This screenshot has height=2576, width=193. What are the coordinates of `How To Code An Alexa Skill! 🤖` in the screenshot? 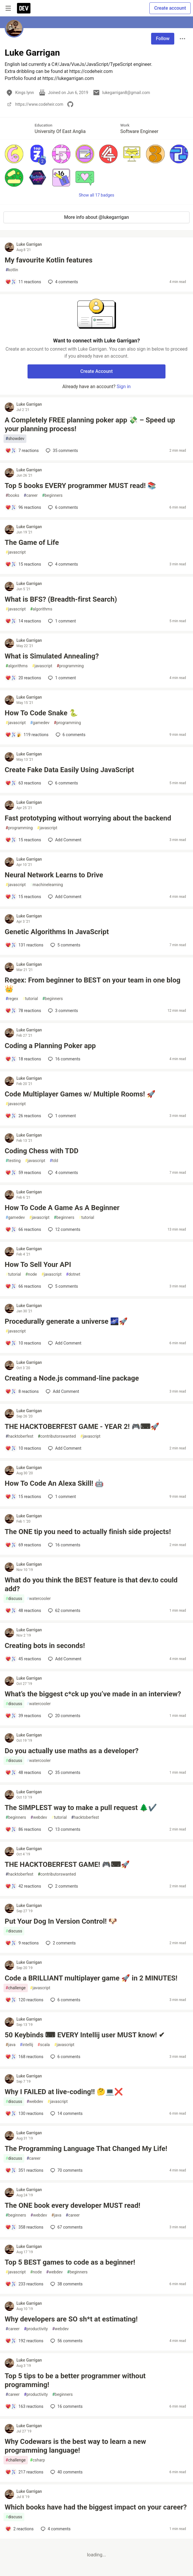 It's located at (54, 1483).